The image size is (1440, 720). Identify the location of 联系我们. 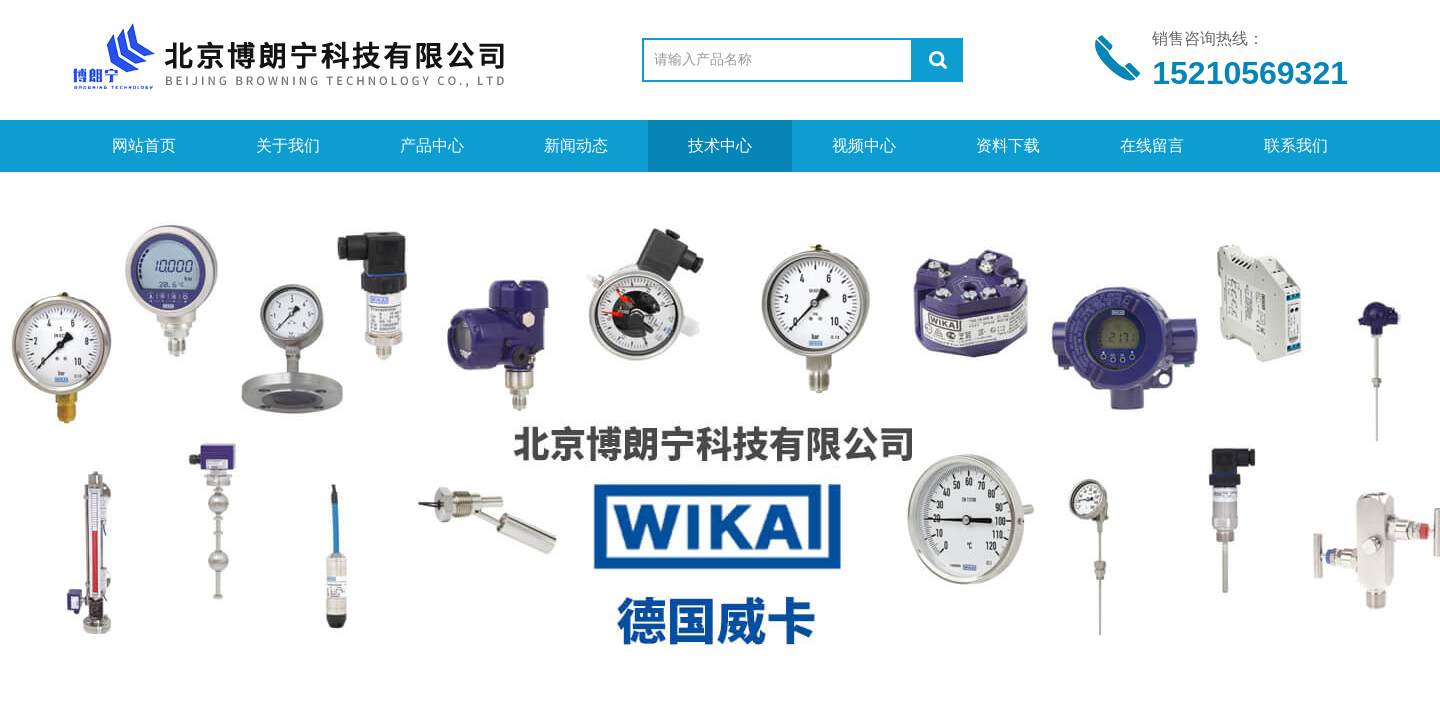
(1296, 145).